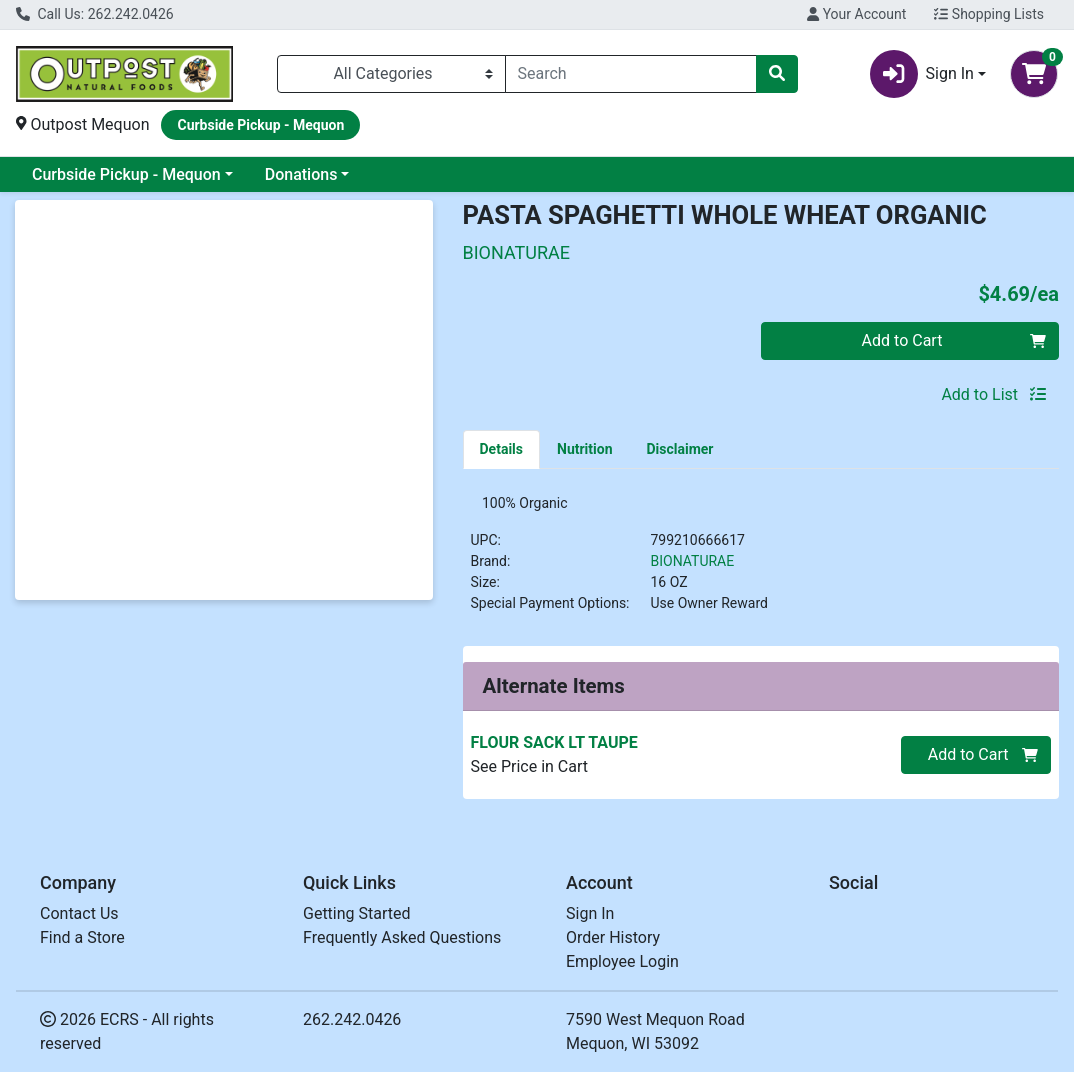  Describe the element at coordinates (79, 918) in the screenshot. I see `Contact Us` at that location.